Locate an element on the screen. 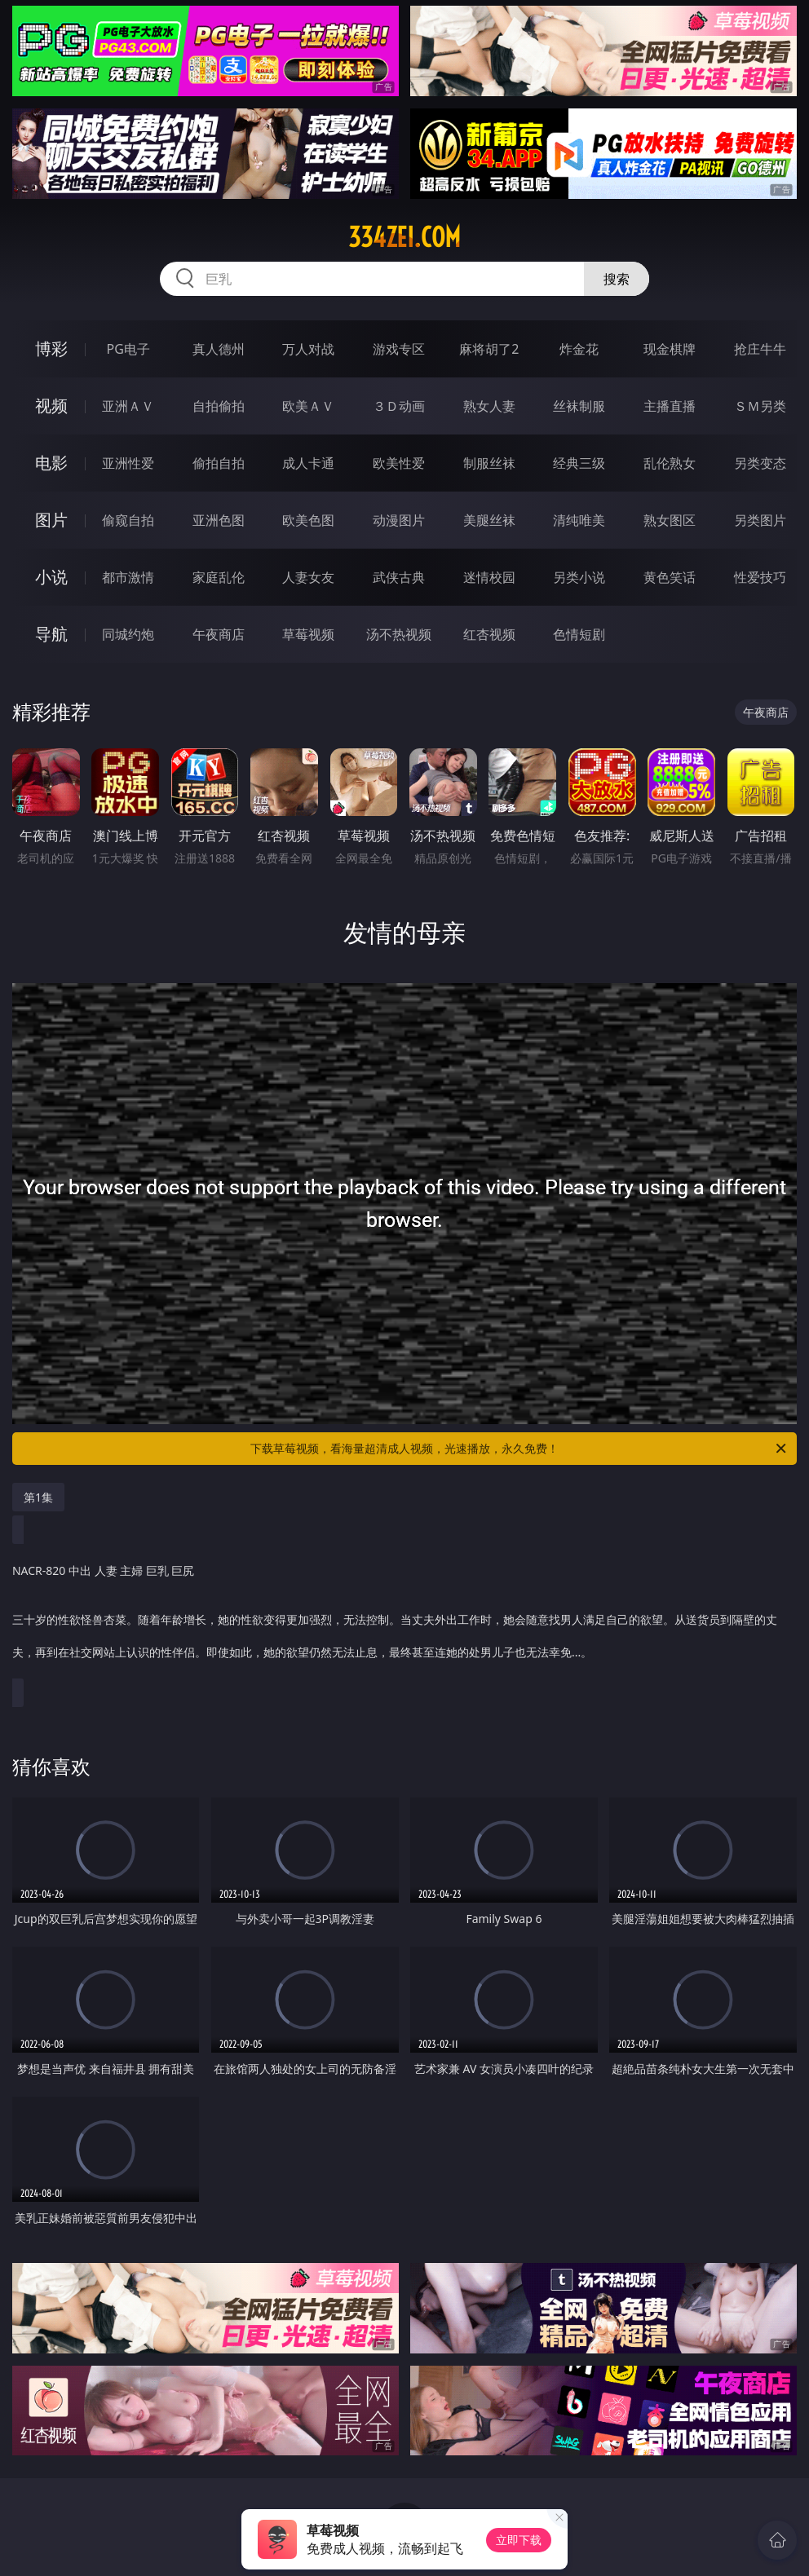 This screenshot has width=809, height=2576. 都市激情 is located at coordinates (128, 577).